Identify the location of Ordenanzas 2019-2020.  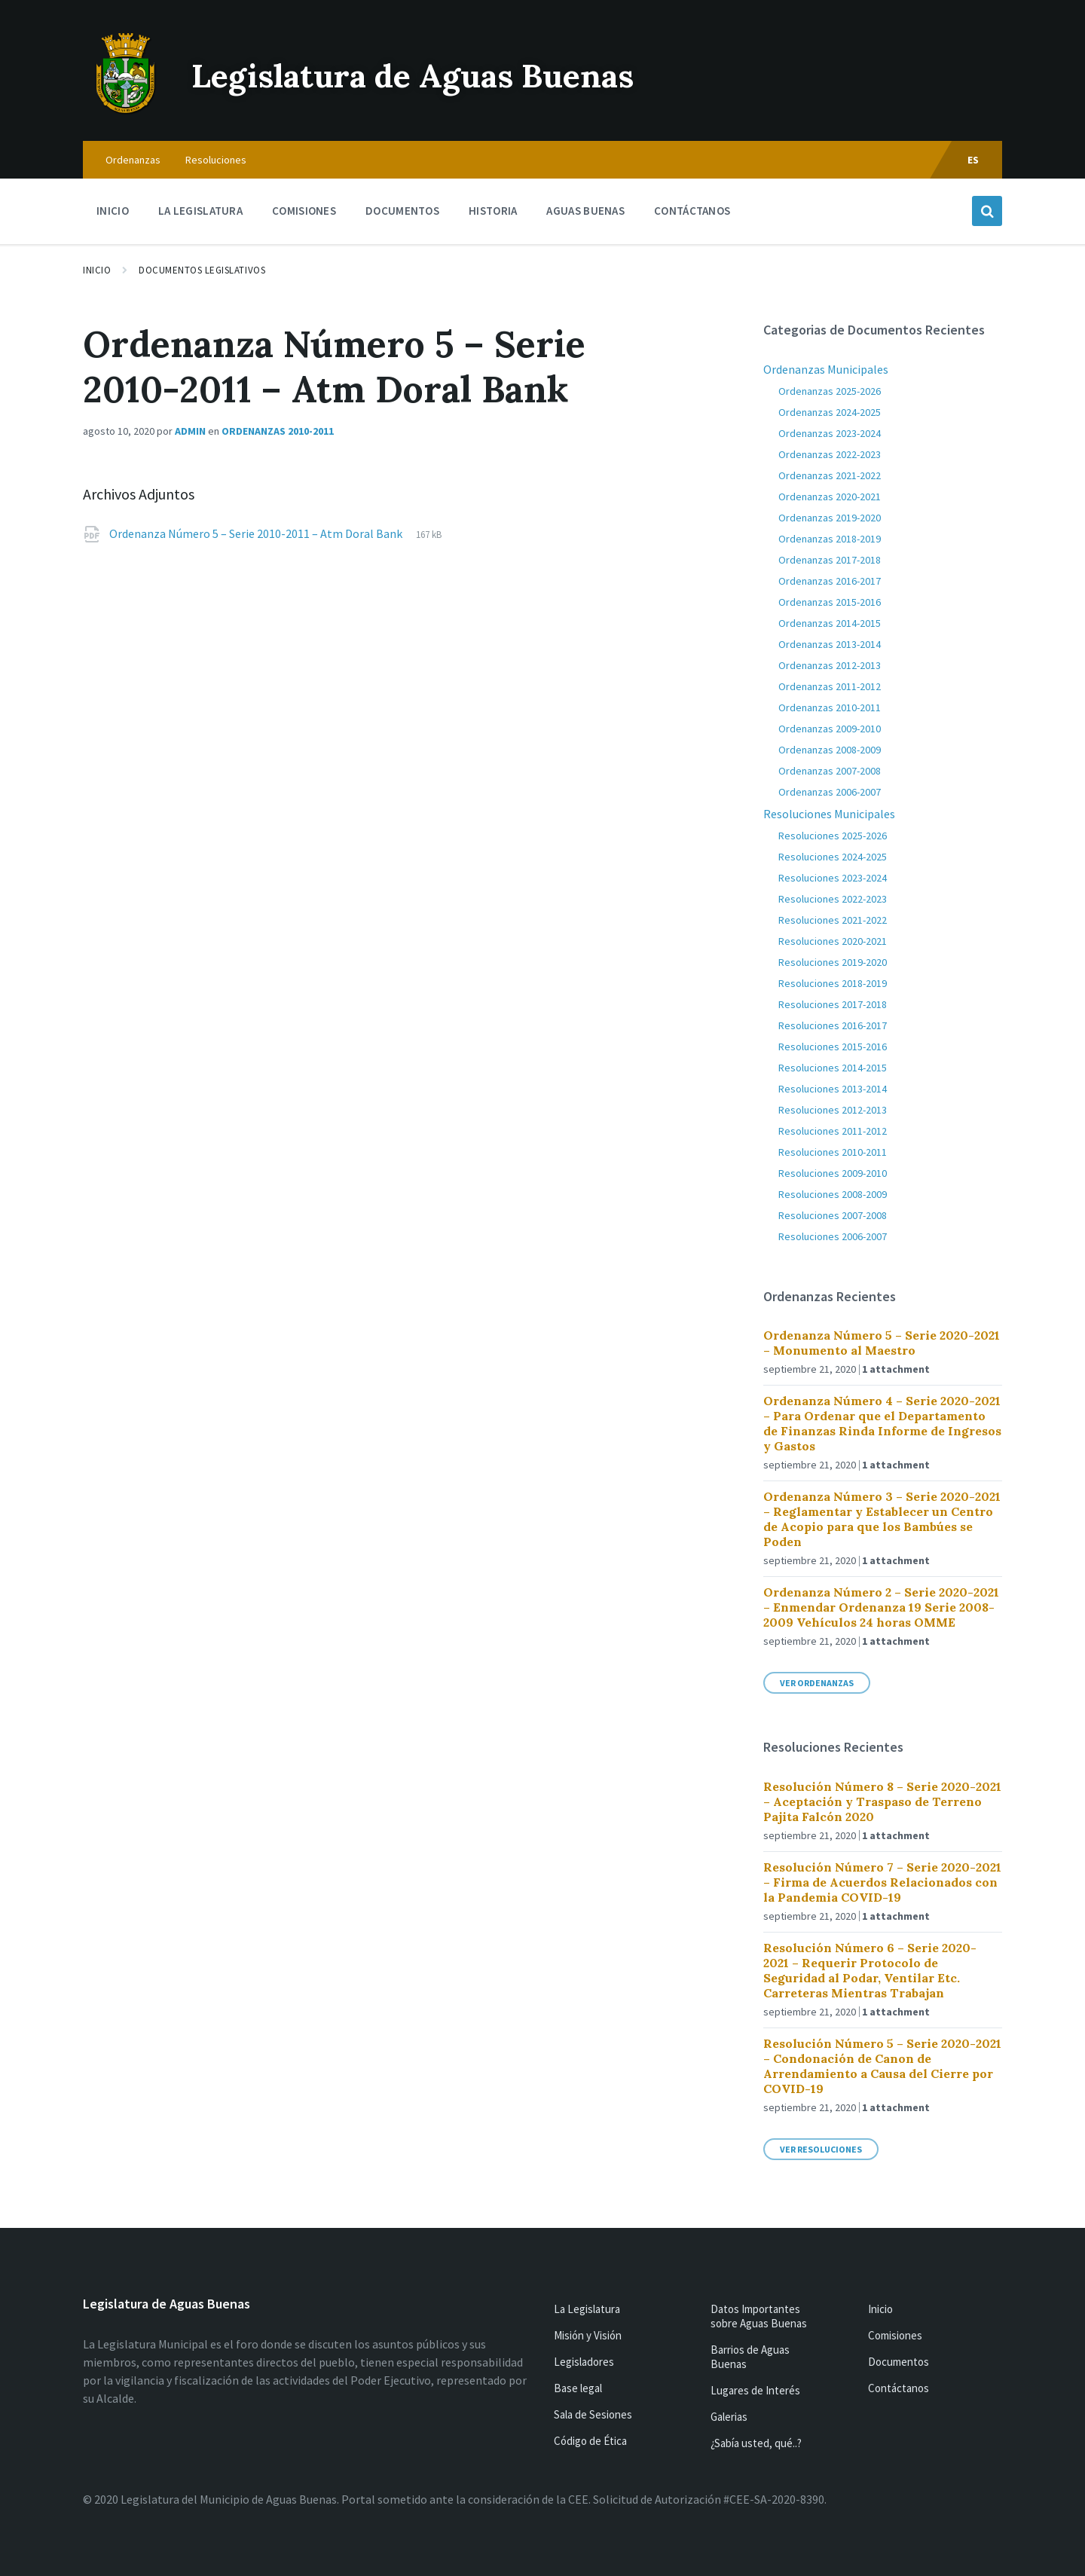
(829, 517).